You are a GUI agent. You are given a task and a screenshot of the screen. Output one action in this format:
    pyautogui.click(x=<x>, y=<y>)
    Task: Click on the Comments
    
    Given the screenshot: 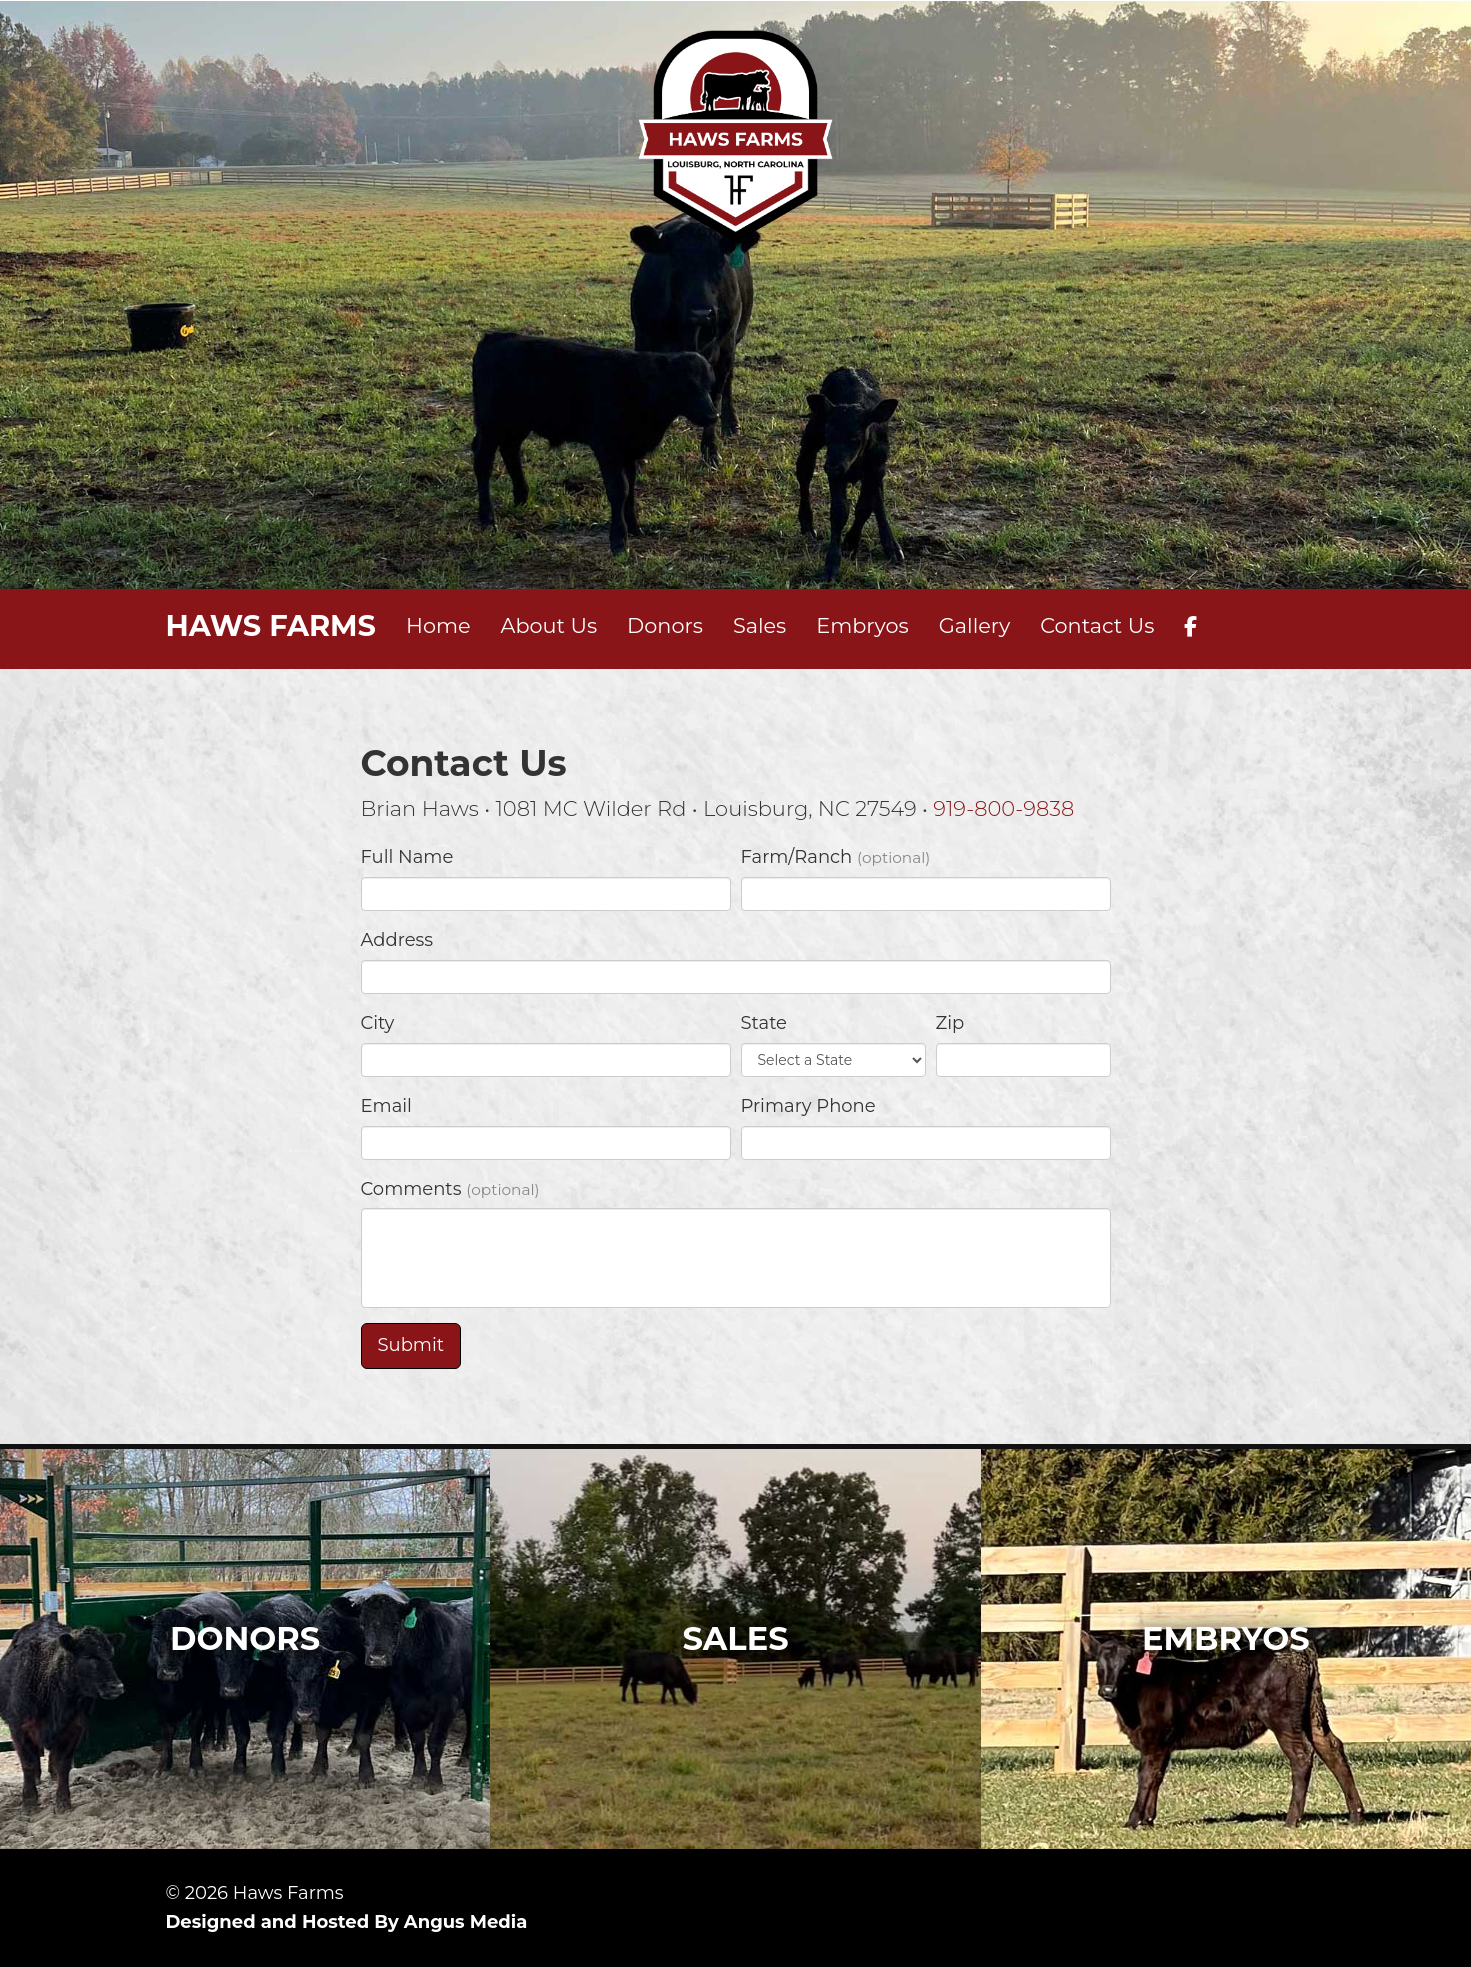 What is the action you would take?
    pyautogui.click(x=450, y=1189)
    